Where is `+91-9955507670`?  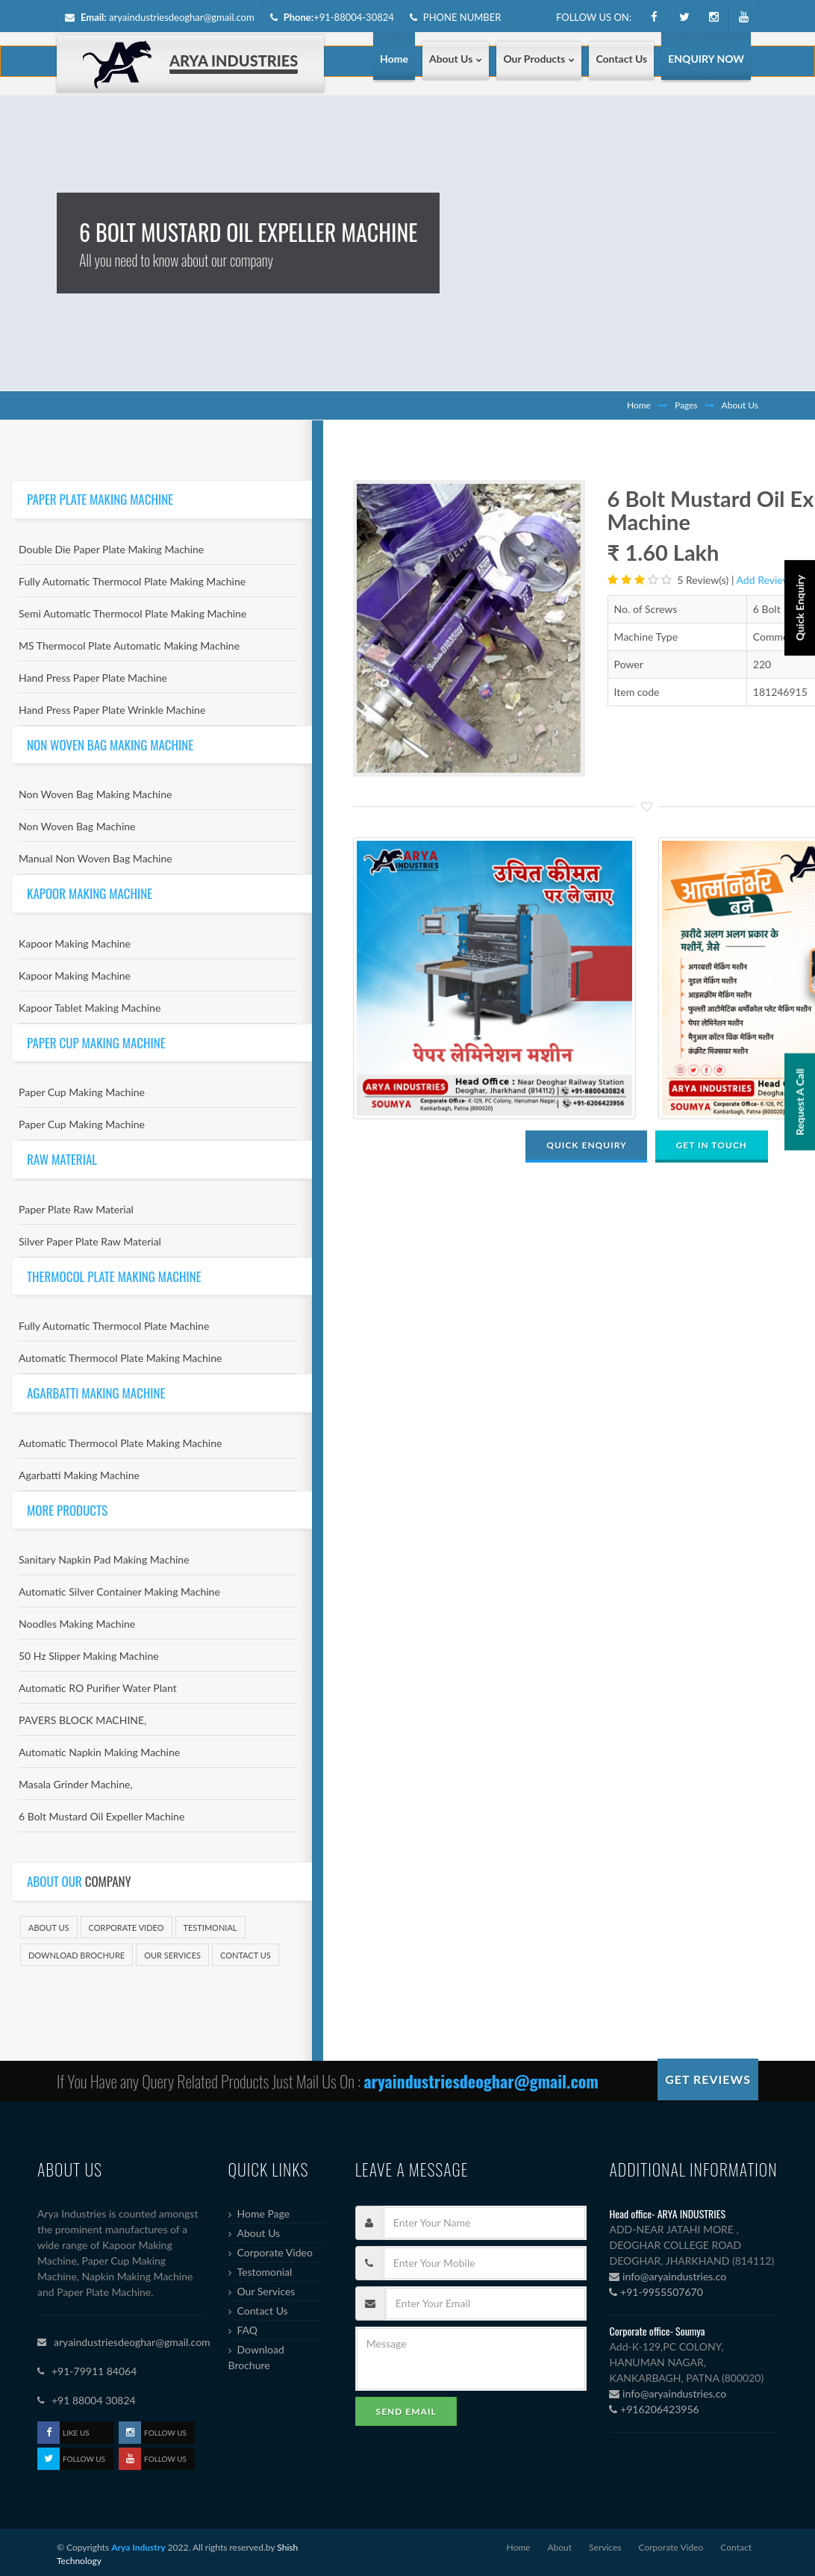 +91-9955507670 is located at coordinates (655, 2292).